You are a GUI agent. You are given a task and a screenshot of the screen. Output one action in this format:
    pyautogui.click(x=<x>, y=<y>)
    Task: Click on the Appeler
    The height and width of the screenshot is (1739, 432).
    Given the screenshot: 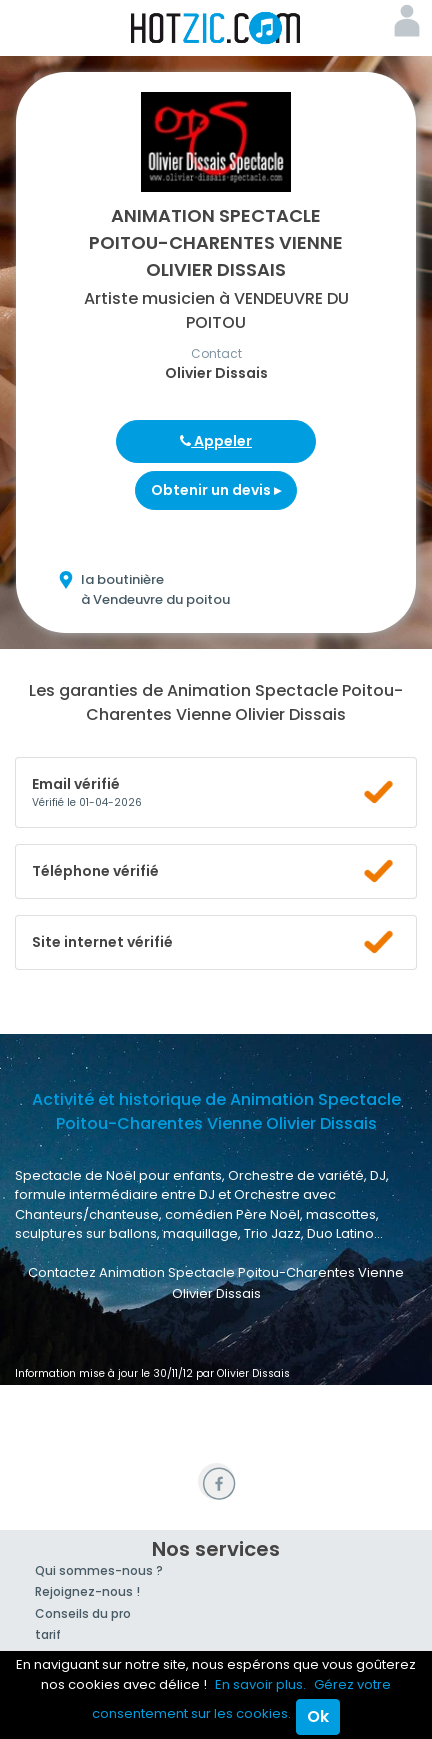 What is the action you would take?
    pyautogui.click(x=216, y=441)
    